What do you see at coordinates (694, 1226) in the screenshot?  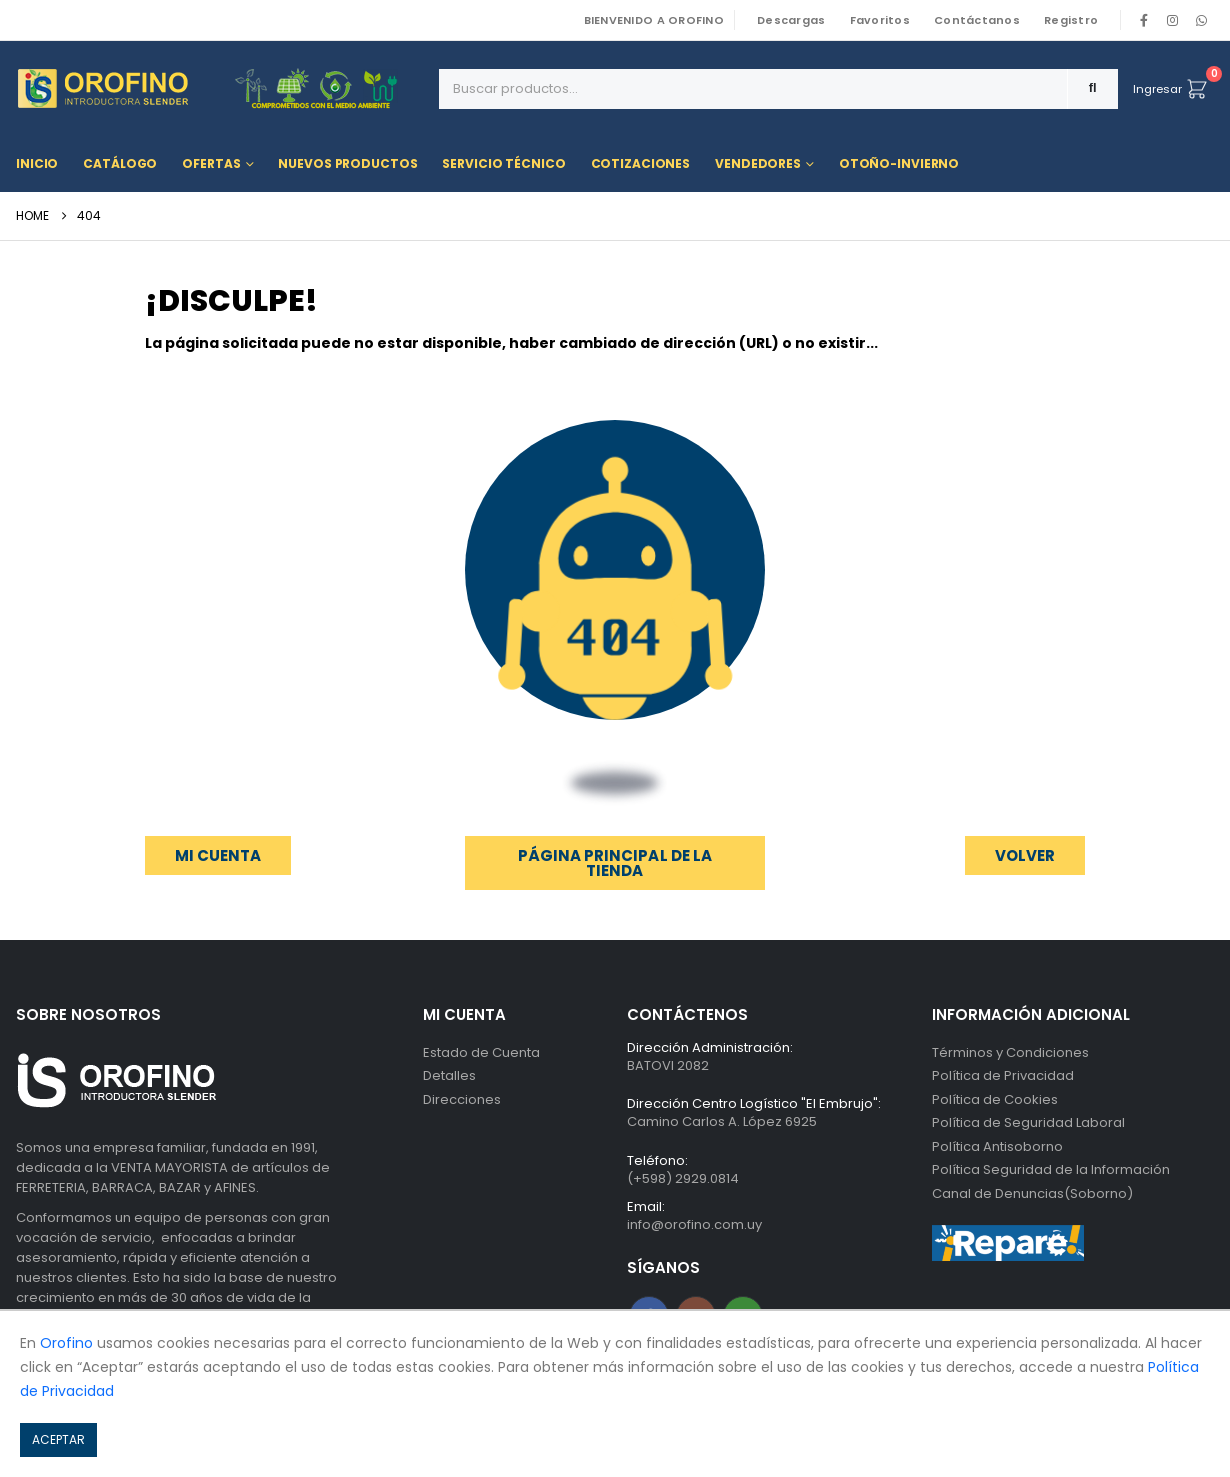 I see `info@orofino.com.uy` at bounding box center [694, 1226].